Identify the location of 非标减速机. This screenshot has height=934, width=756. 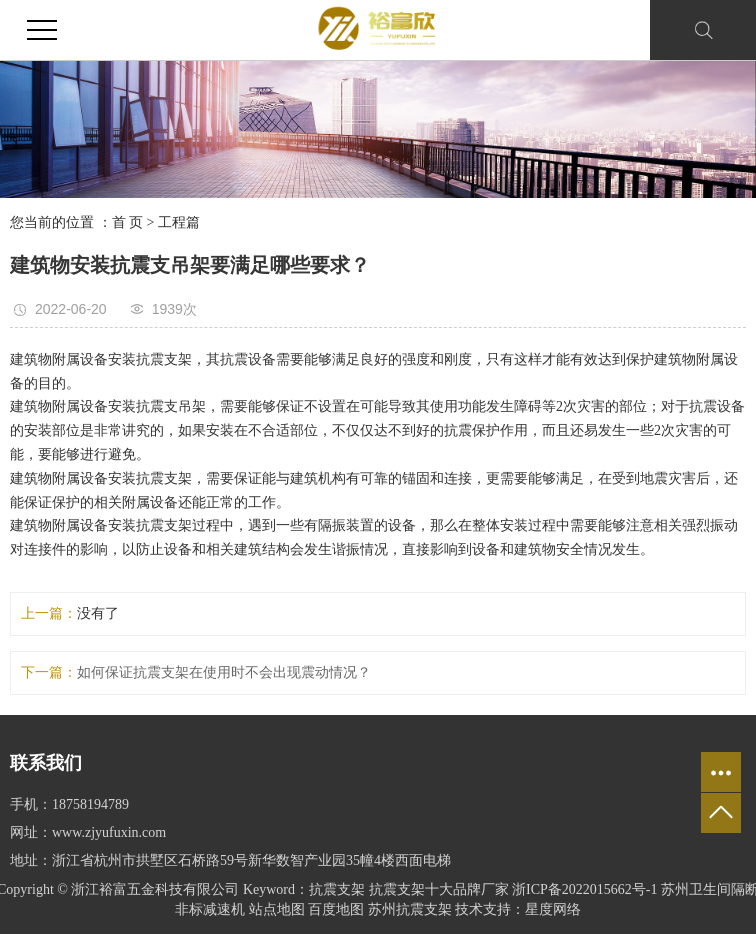
(210, 909).